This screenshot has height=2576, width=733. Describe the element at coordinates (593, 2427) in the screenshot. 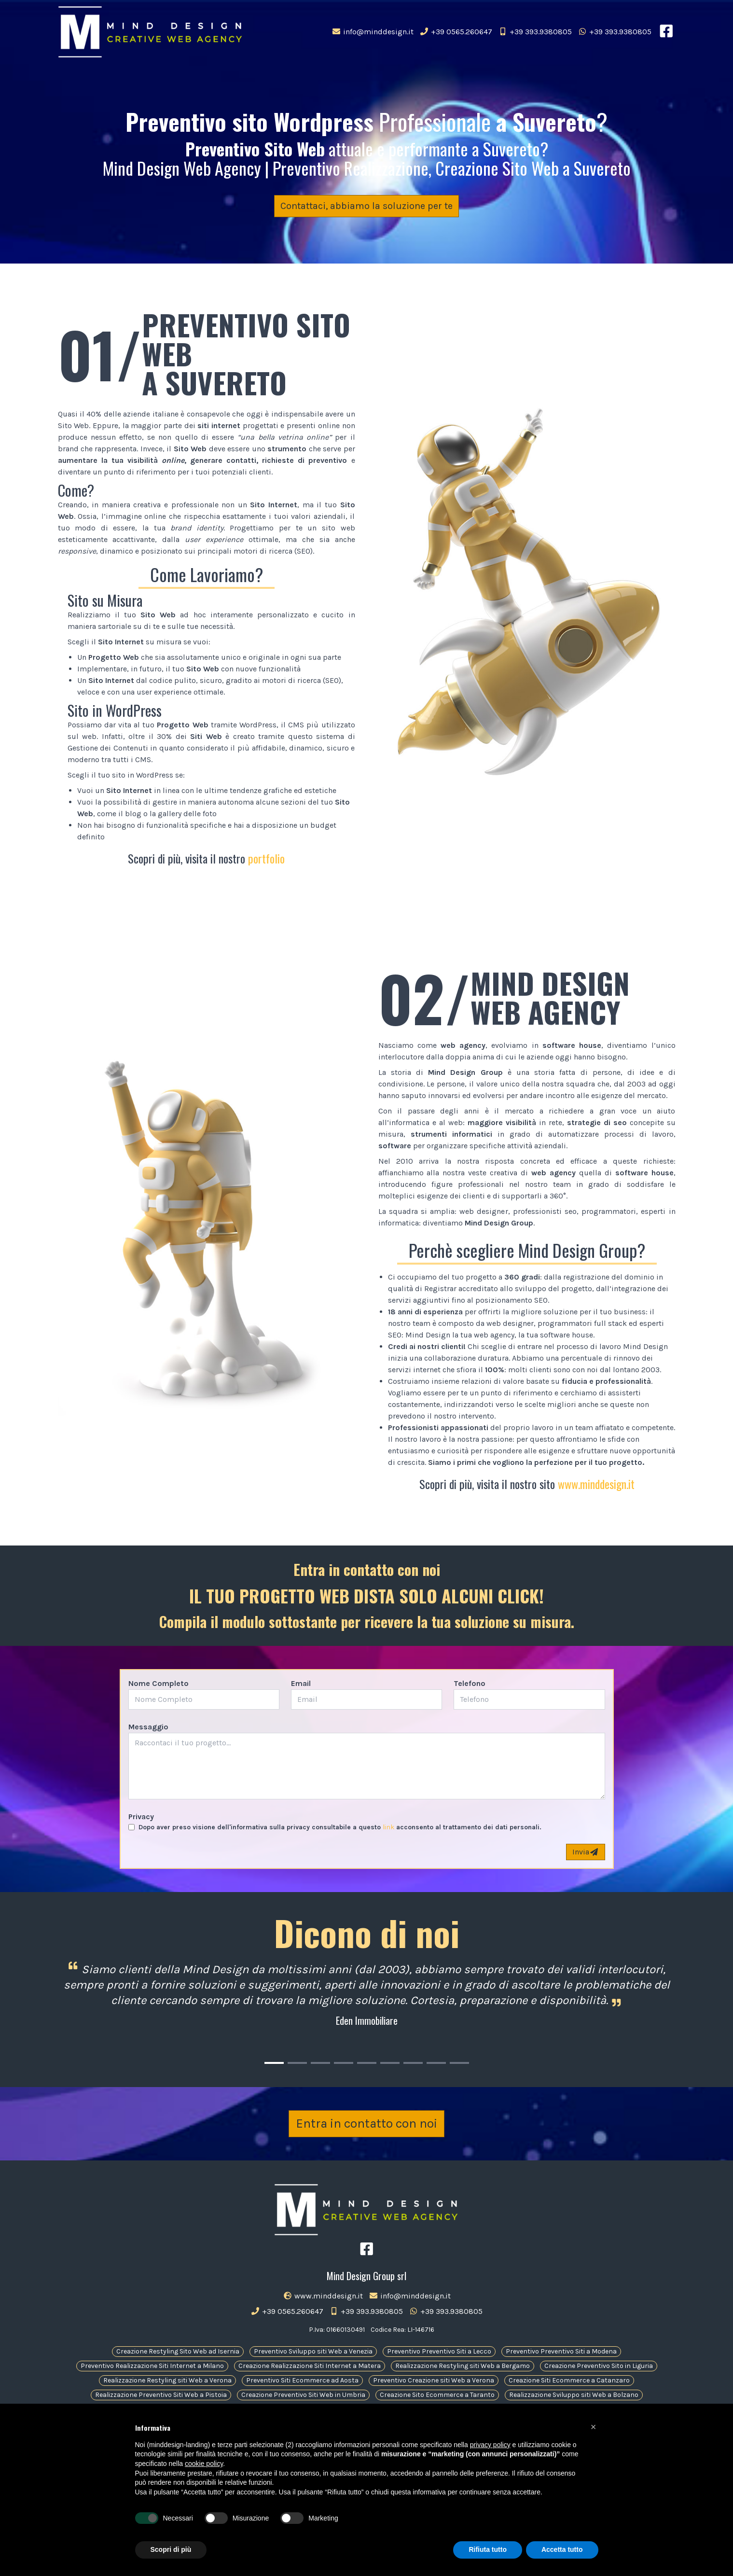

I see `[button]` at that location.